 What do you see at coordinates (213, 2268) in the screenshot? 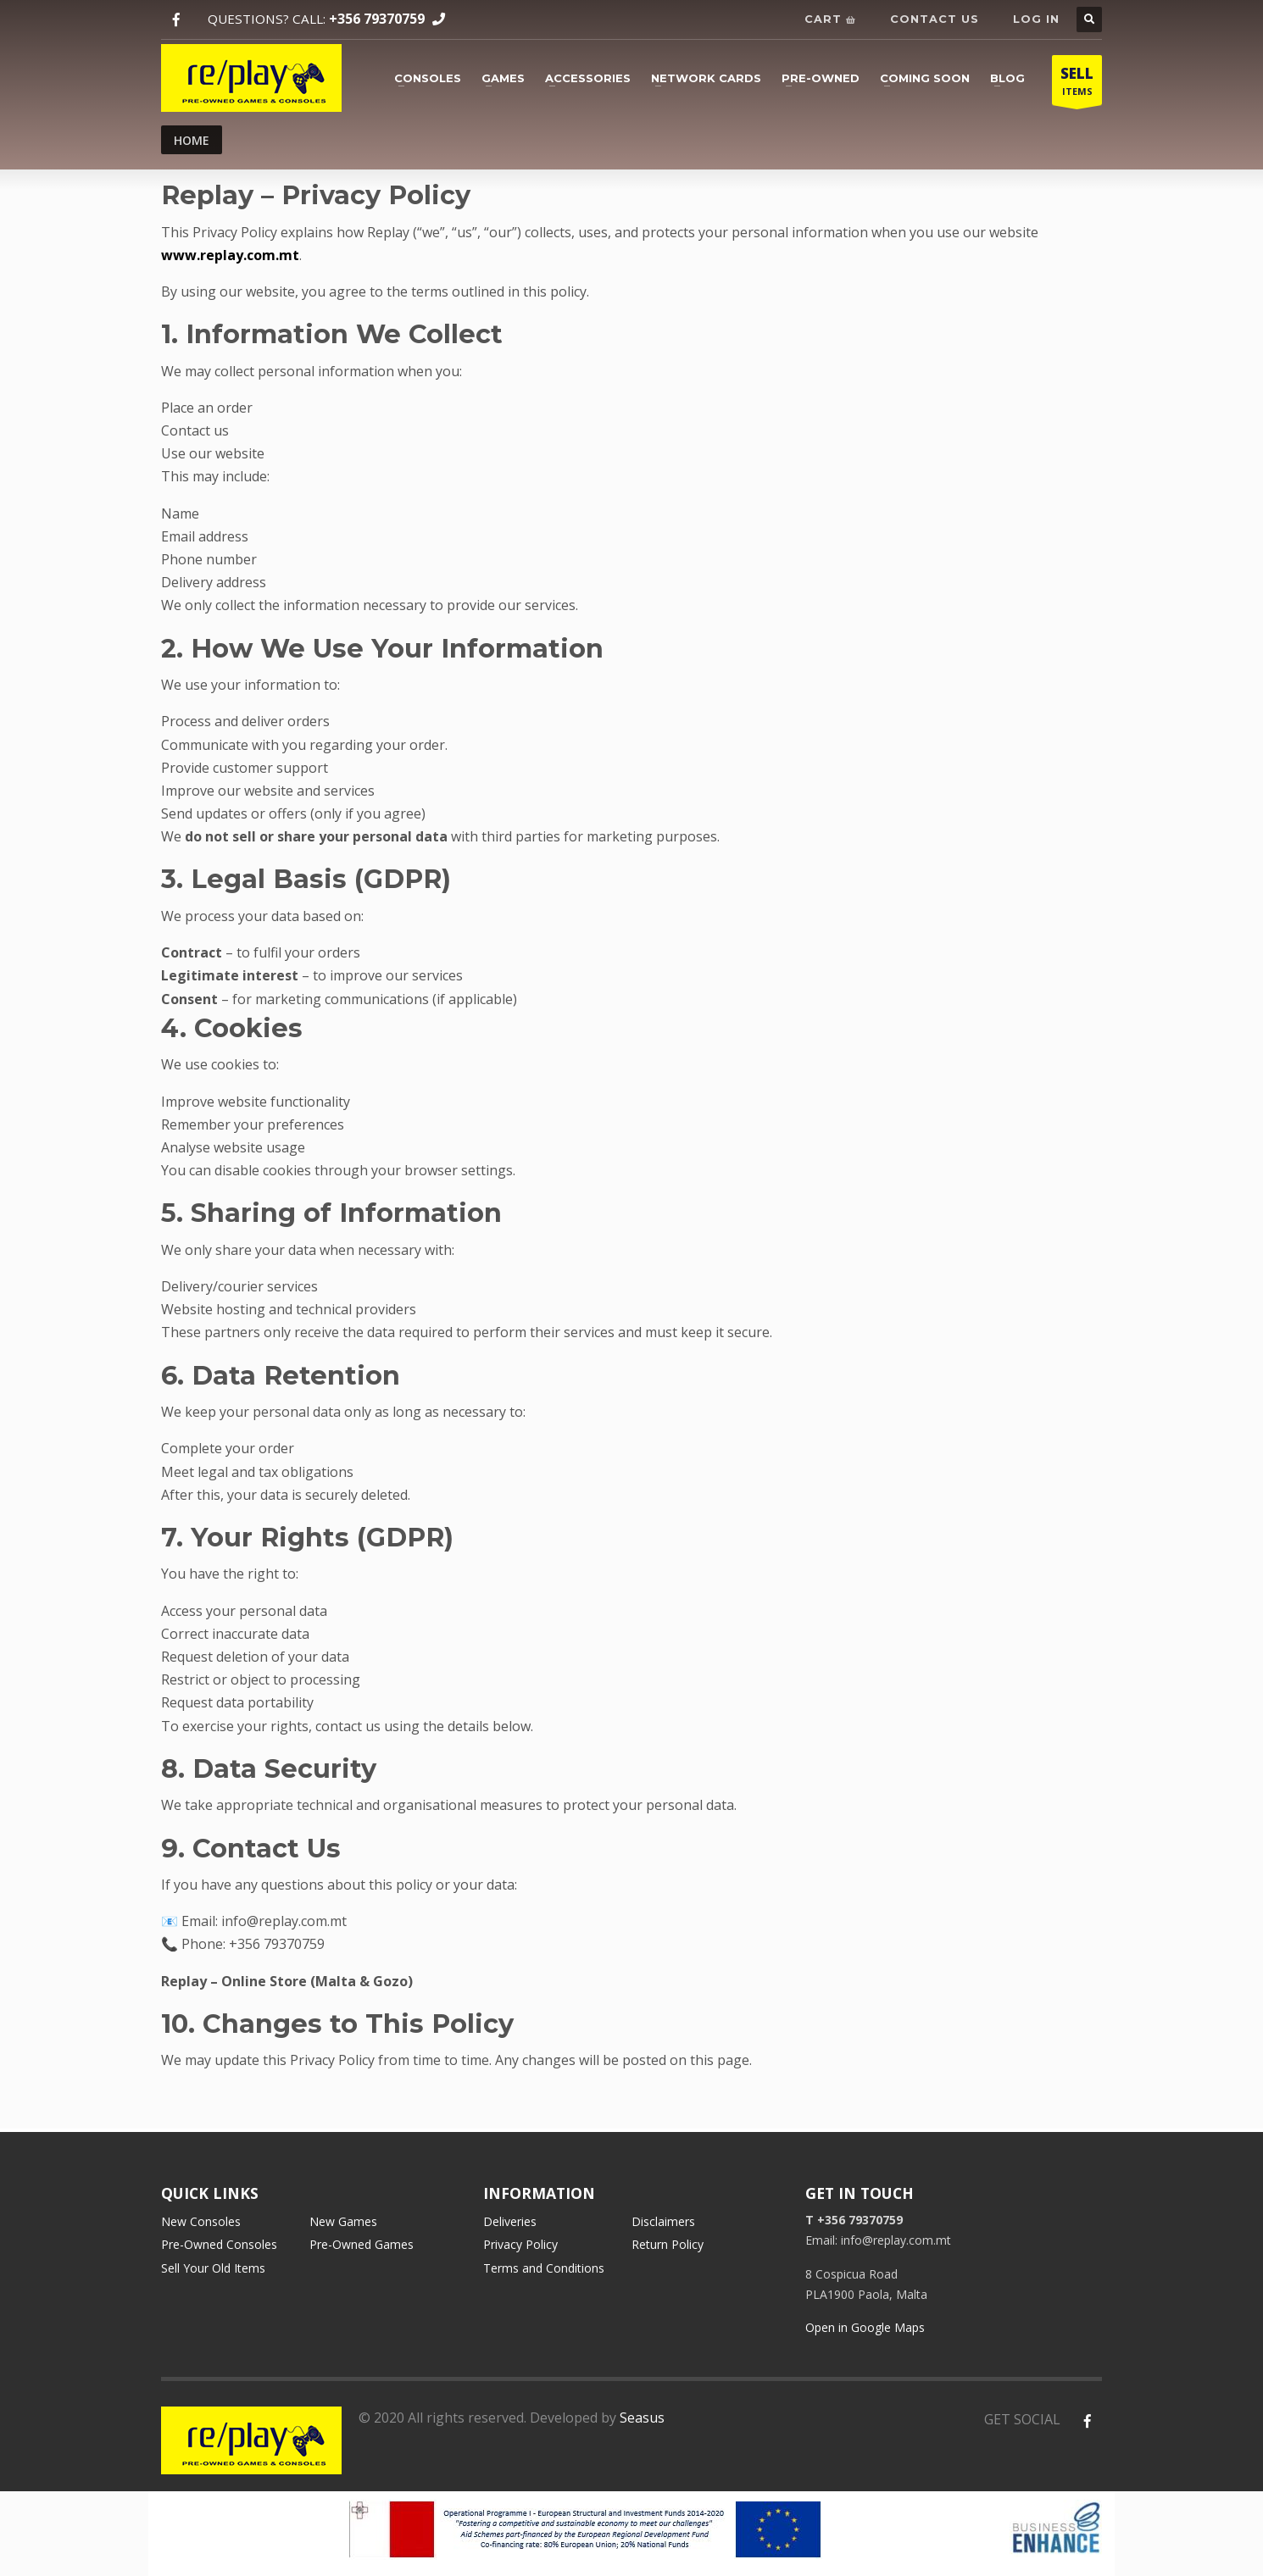
I see `Sell Your Old Items` at bounding box center [213, 2268].